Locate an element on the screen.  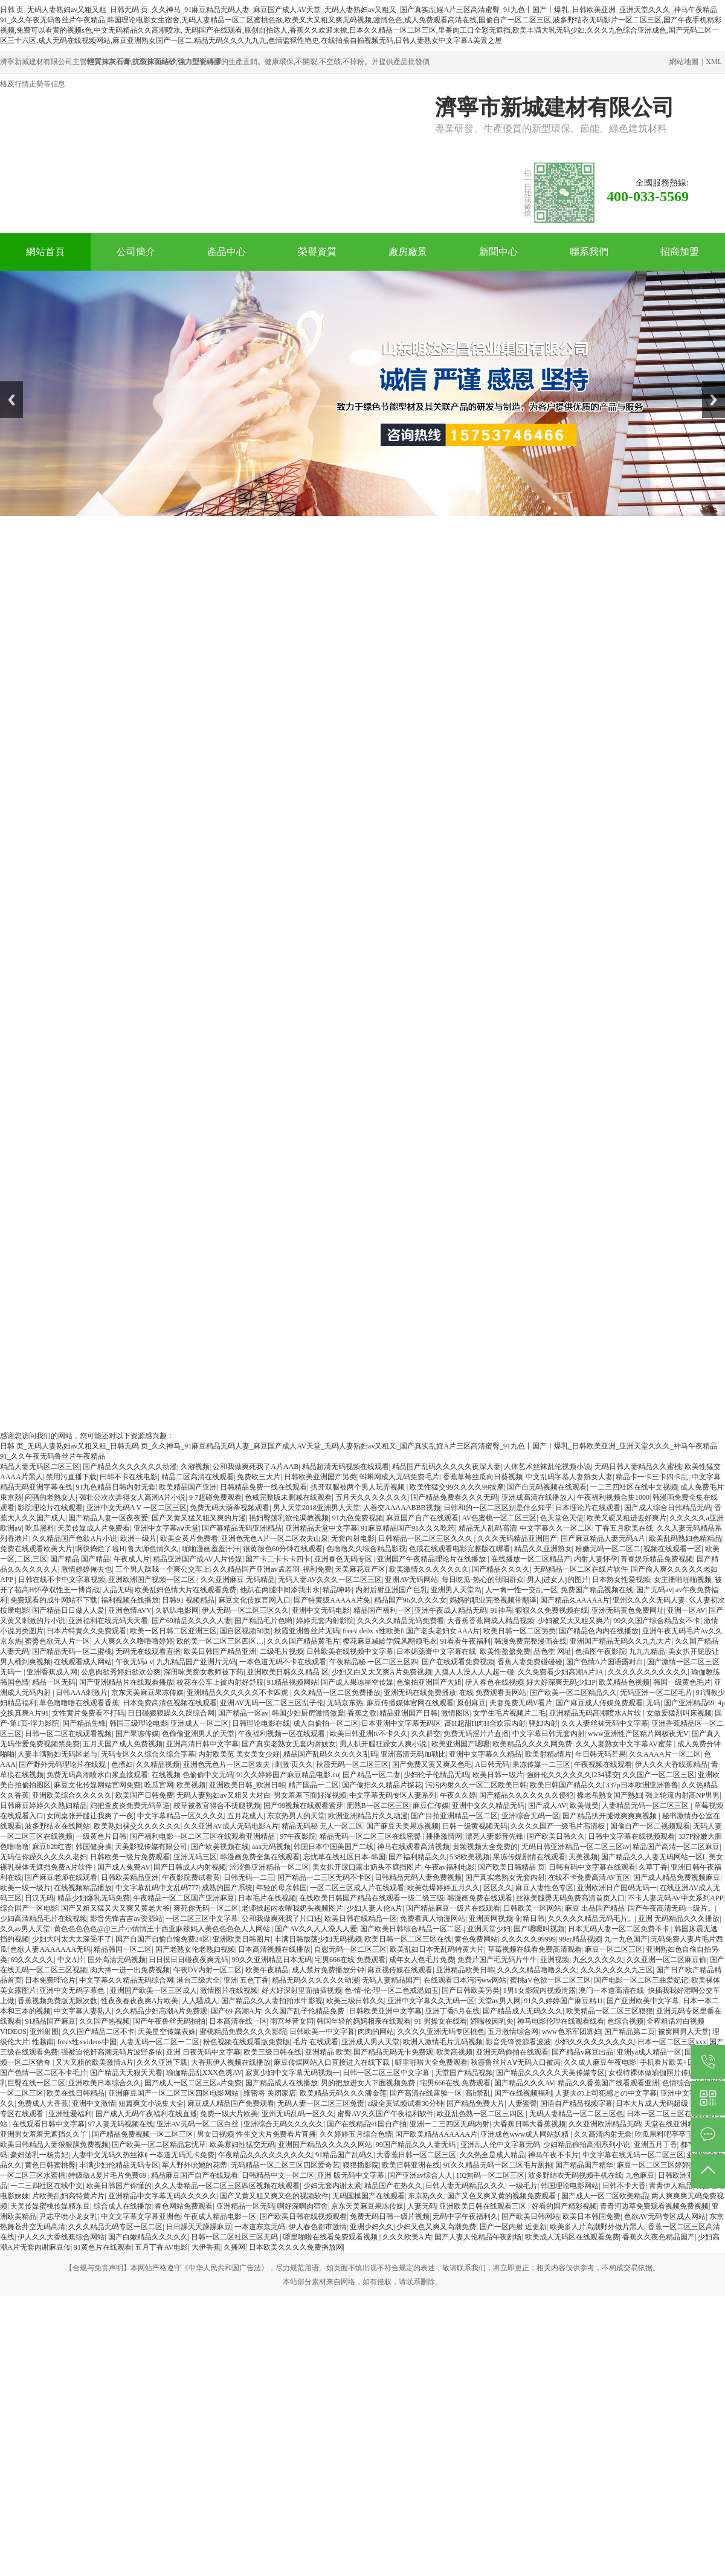
亚洲综合无码一区 is located at coordinates (530, 1816).